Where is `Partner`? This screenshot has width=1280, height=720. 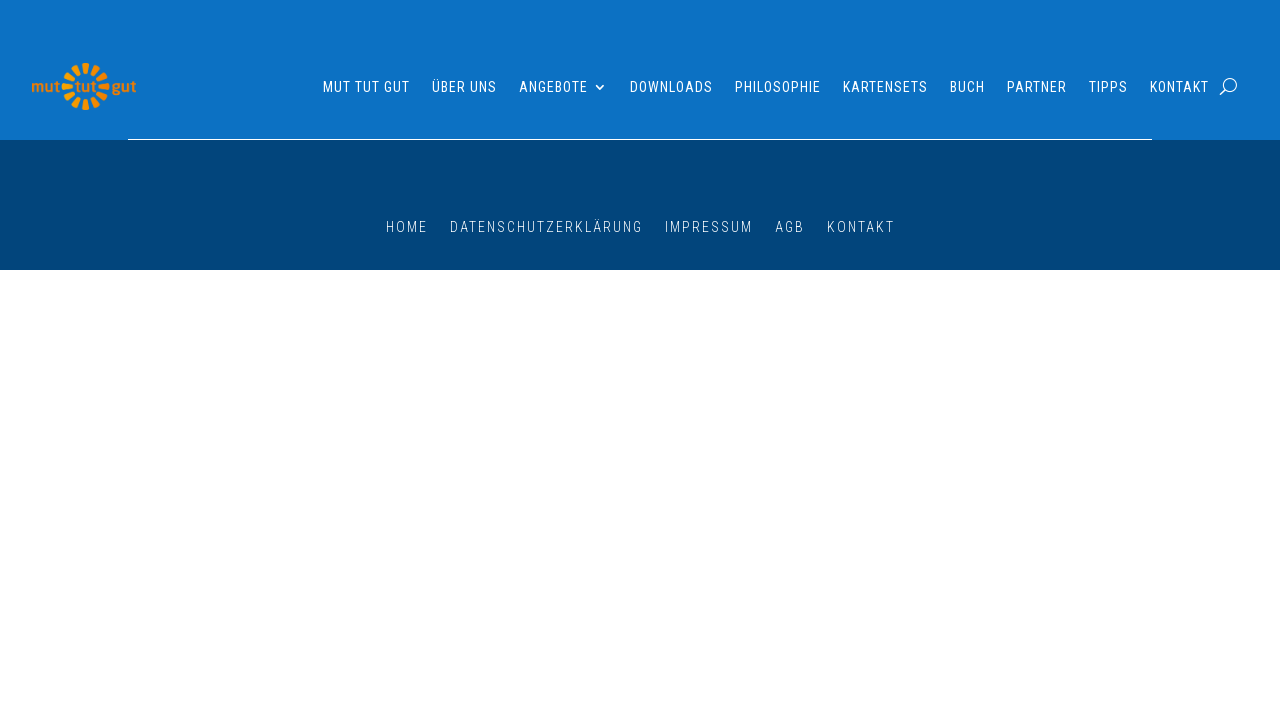
Partner is located at coordinates (1037, 87).